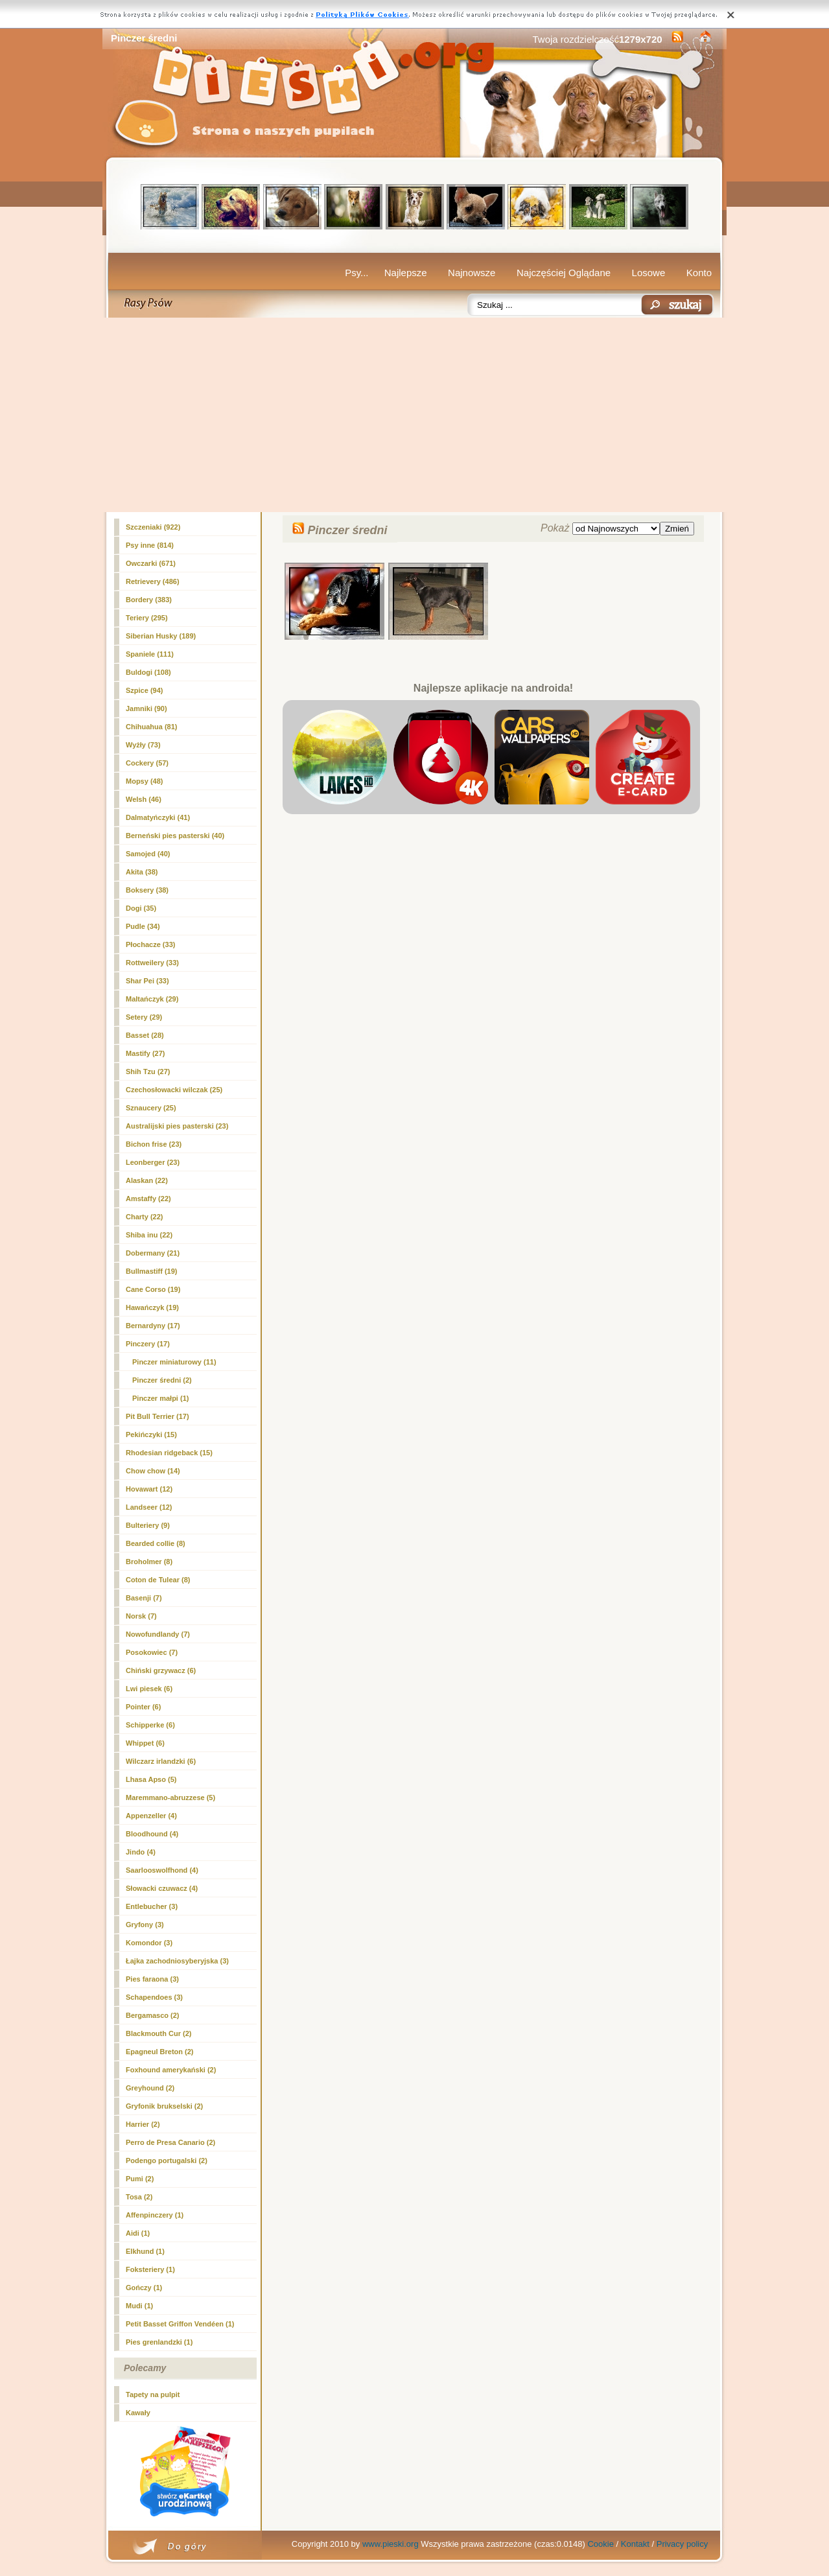  What do you see at coordinates (151, 1816) in the screenshot?
I see `Appenzeller (4)` at bounding box center [151, 1816].